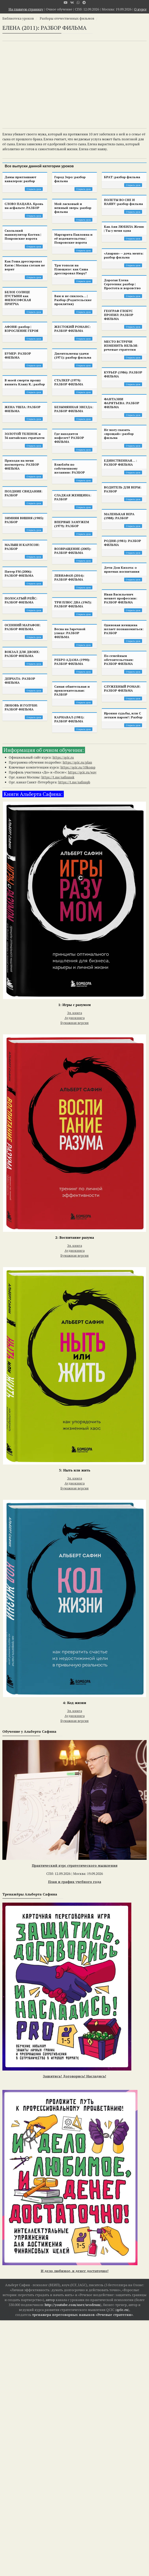 Image resolution: width=149 pixels, height=2576 pixels. What do you see at coordinates (72, 662) in the screenshot?
I see `РЕБРО АДАМА (1990): РАЗБОР ФИЛЬМА` at bounding box center [72, 662].